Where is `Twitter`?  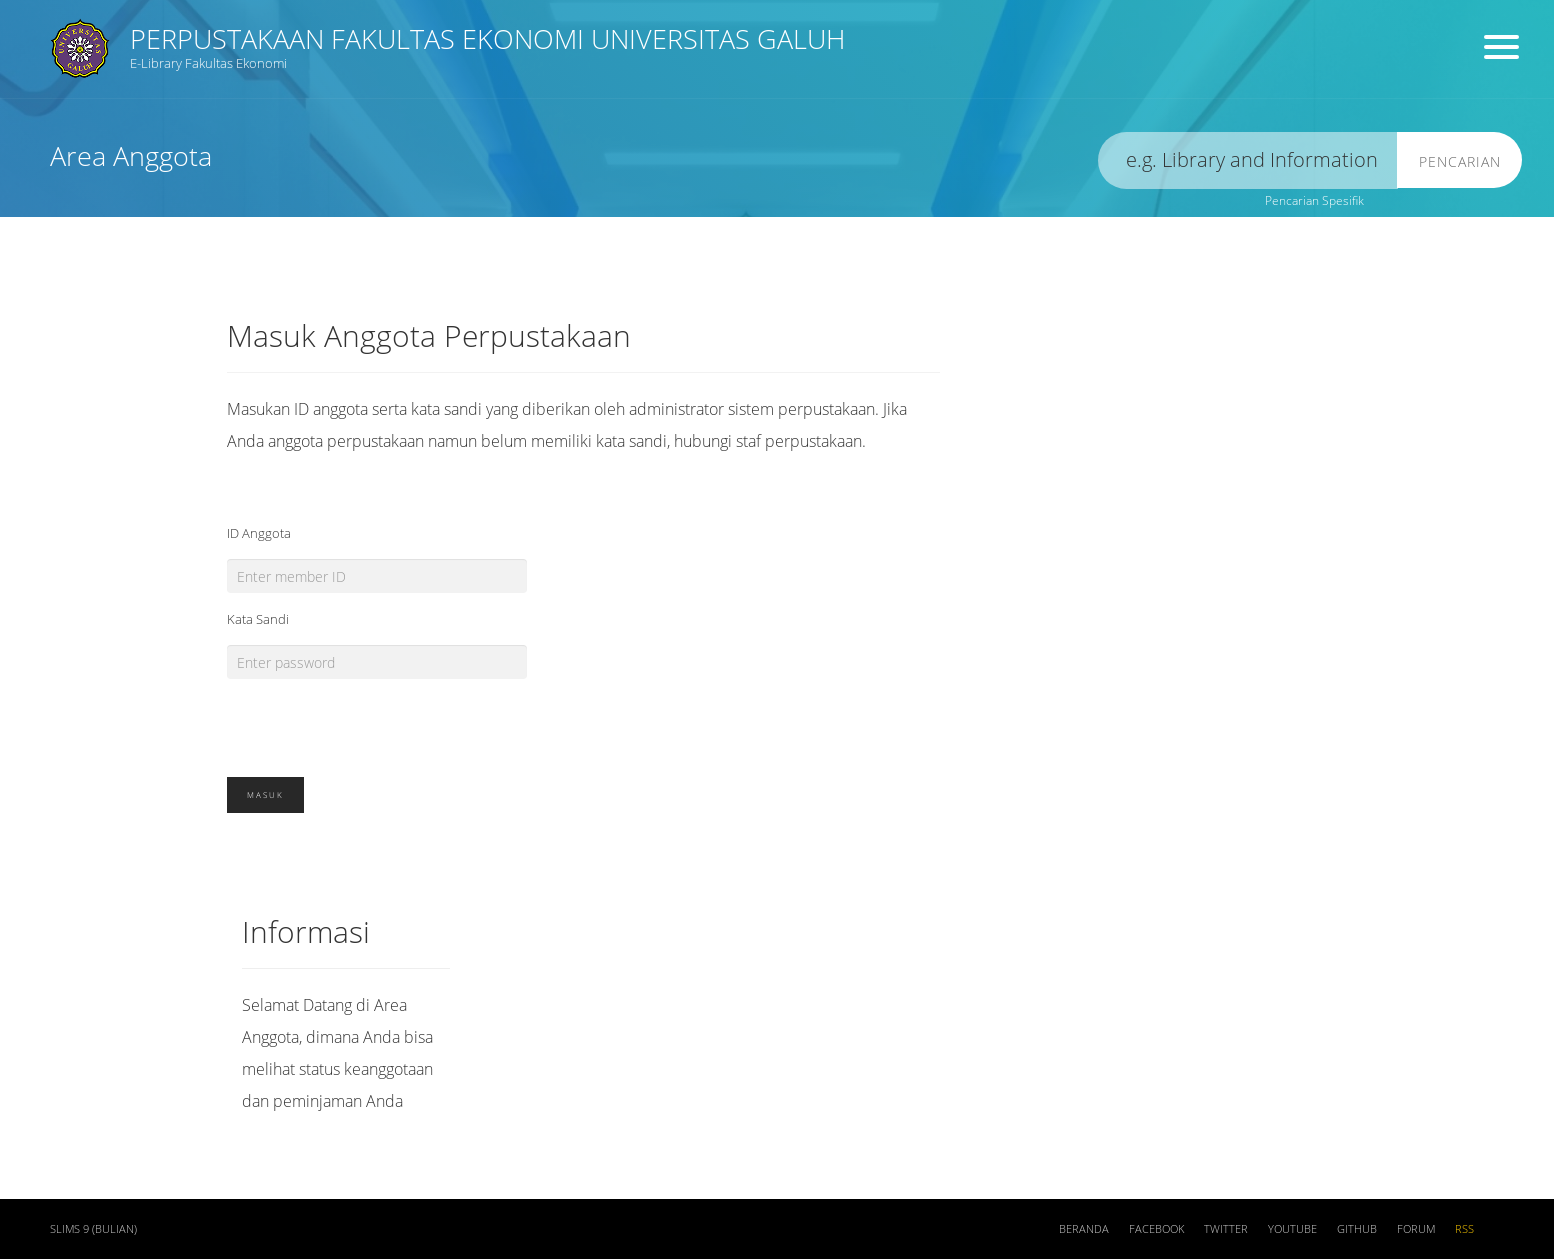
Twitter is located at coordinates (1226, 1229).